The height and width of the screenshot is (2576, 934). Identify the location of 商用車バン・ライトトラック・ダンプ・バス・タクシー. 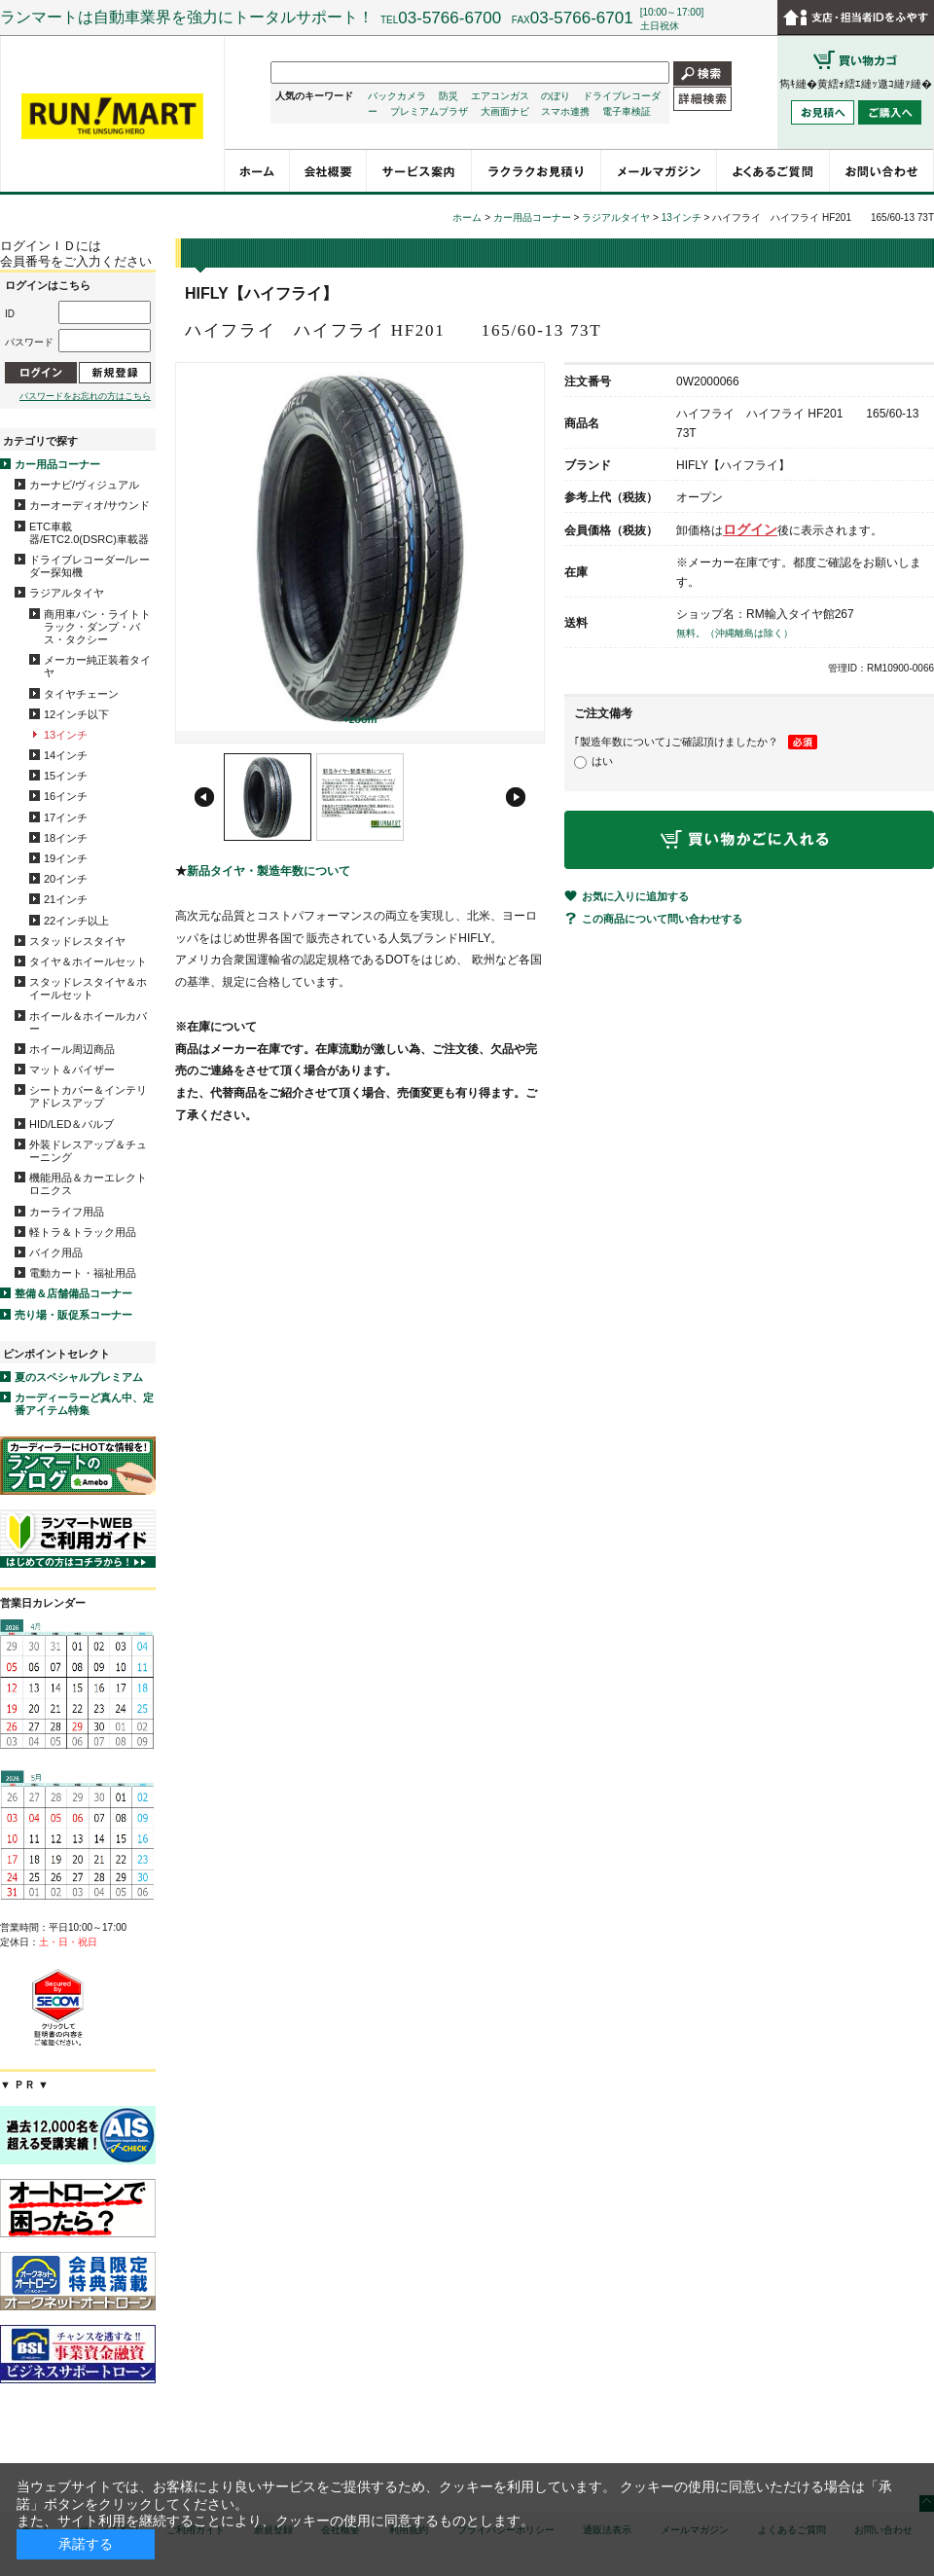
(97, 626).